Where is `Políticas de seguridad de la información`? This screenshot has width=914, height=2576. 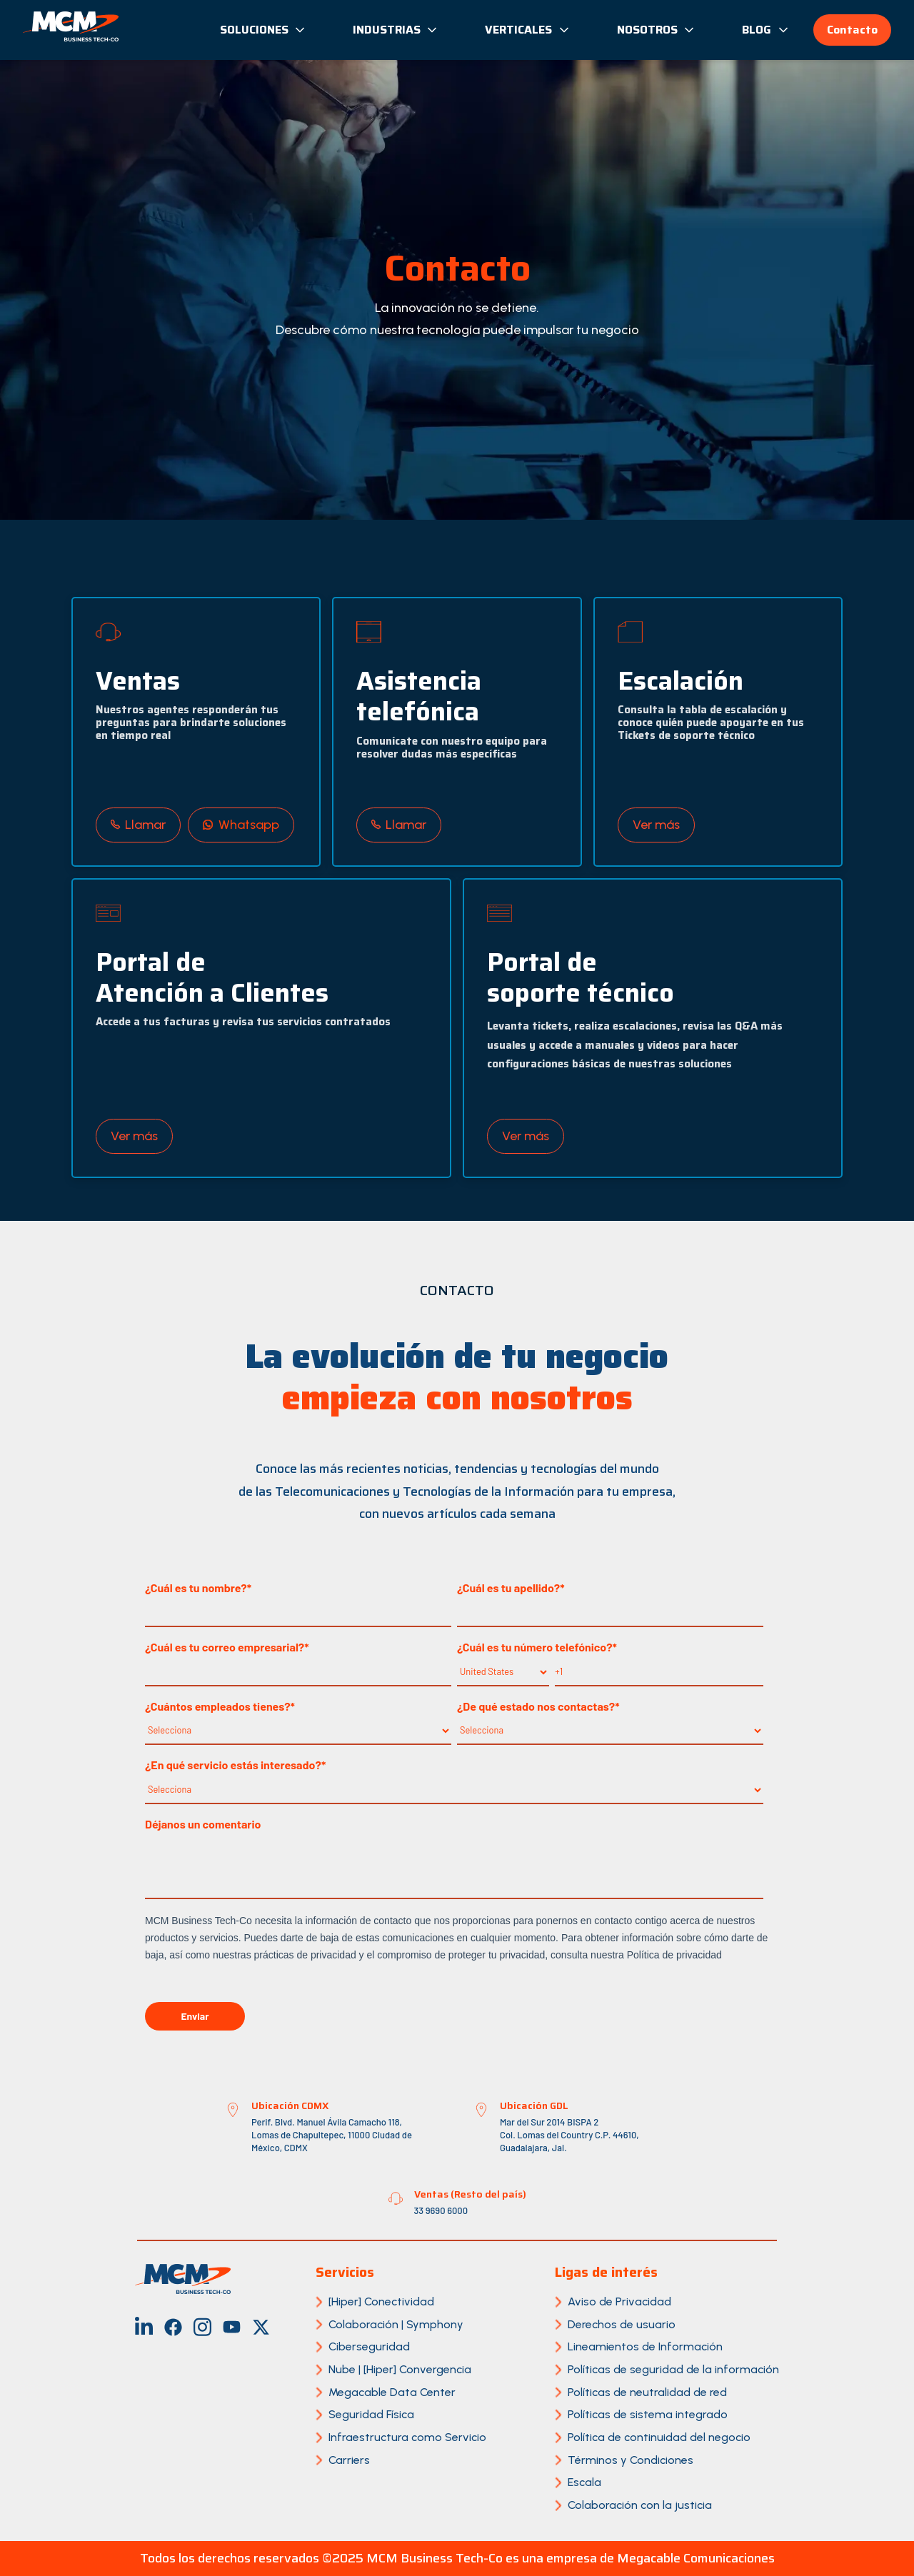 Políticas de seguridad de la información is located at coordinates (673, 2369).